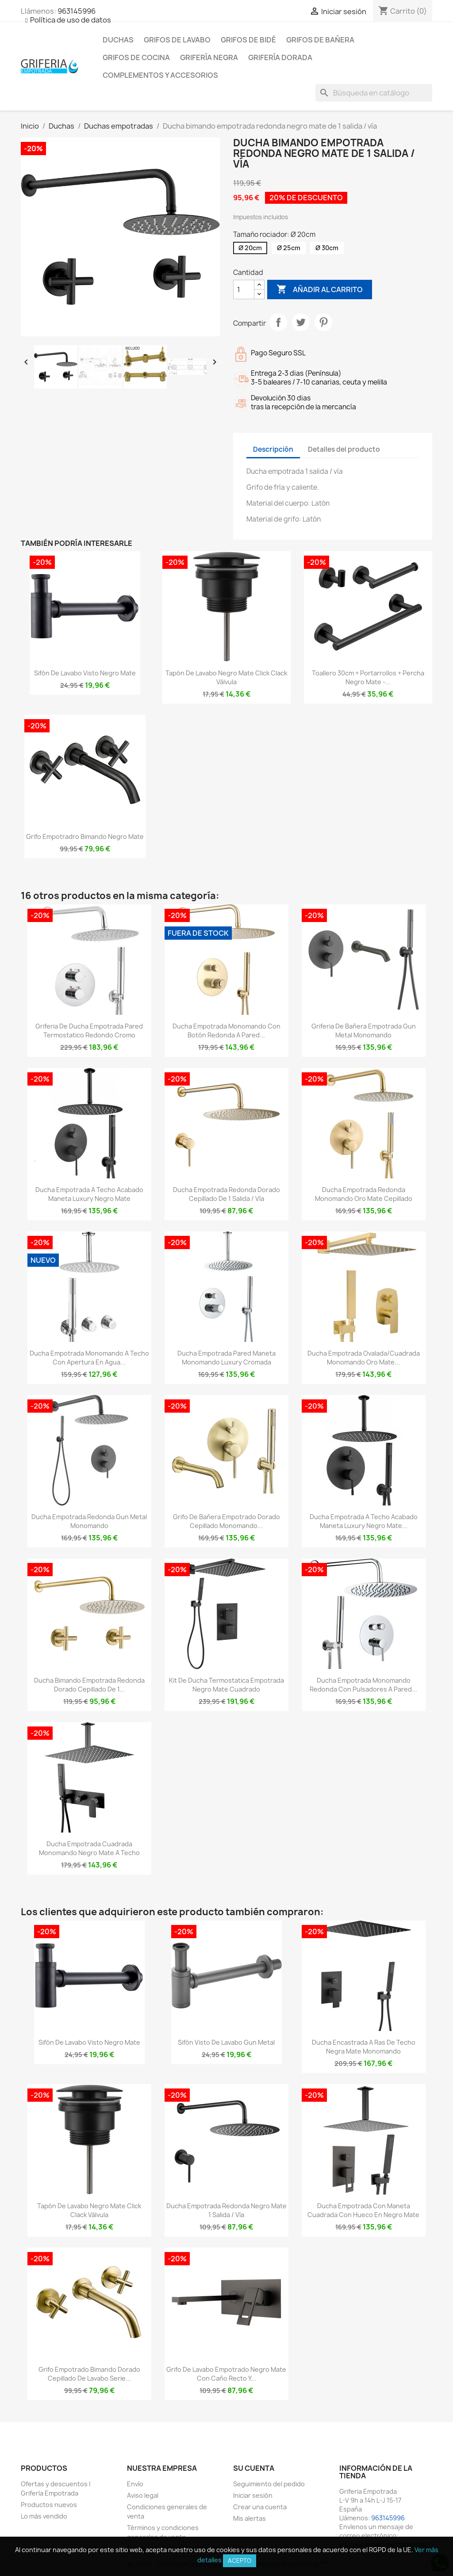 This screenshot has width=453, height=2576. I want to click on Grifo de bañera empotrado dorado cepillado monomando..., so click(226, 1521).